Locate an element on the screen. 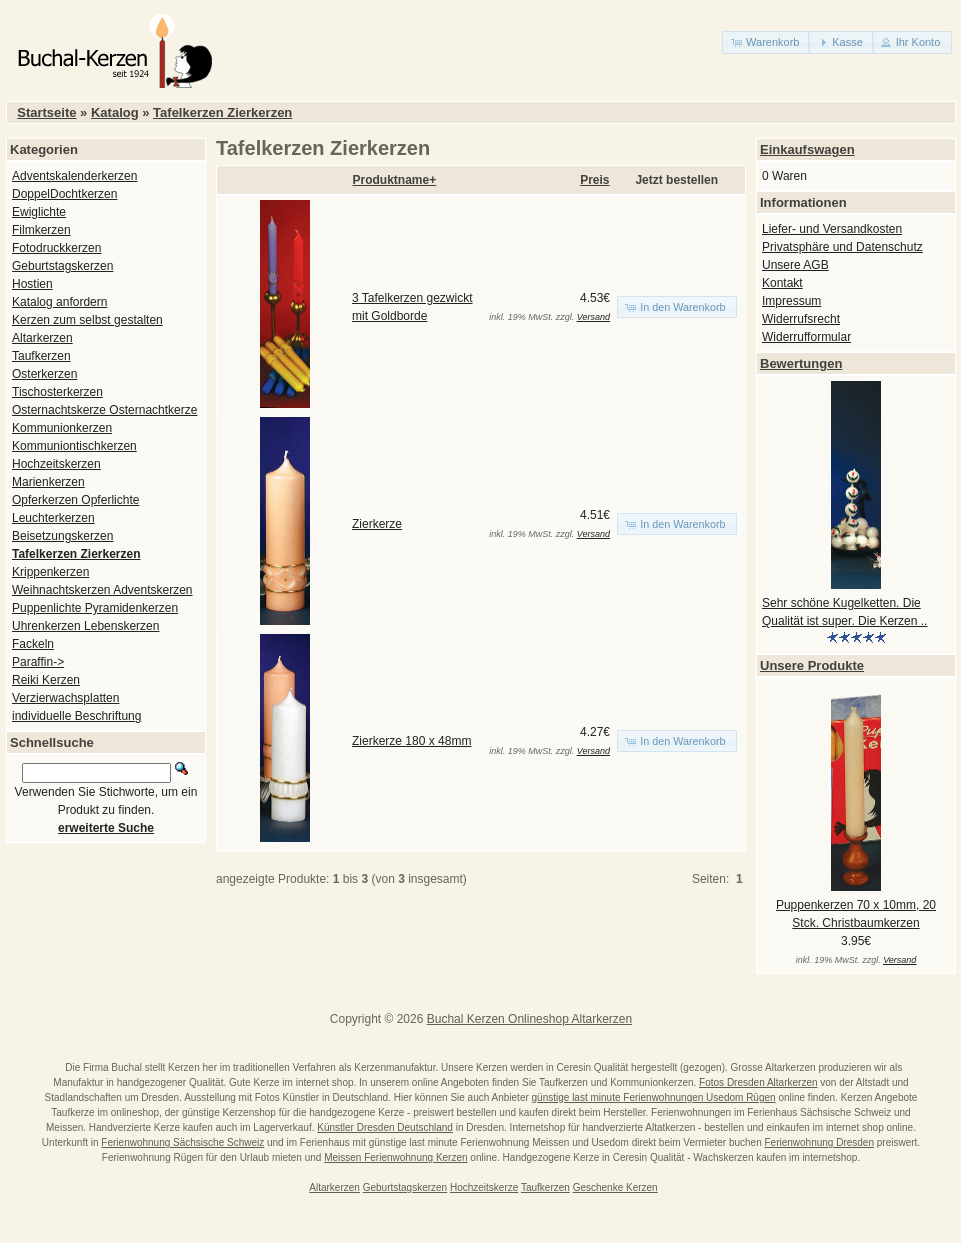  [button] is located at coordinates (766, 42).